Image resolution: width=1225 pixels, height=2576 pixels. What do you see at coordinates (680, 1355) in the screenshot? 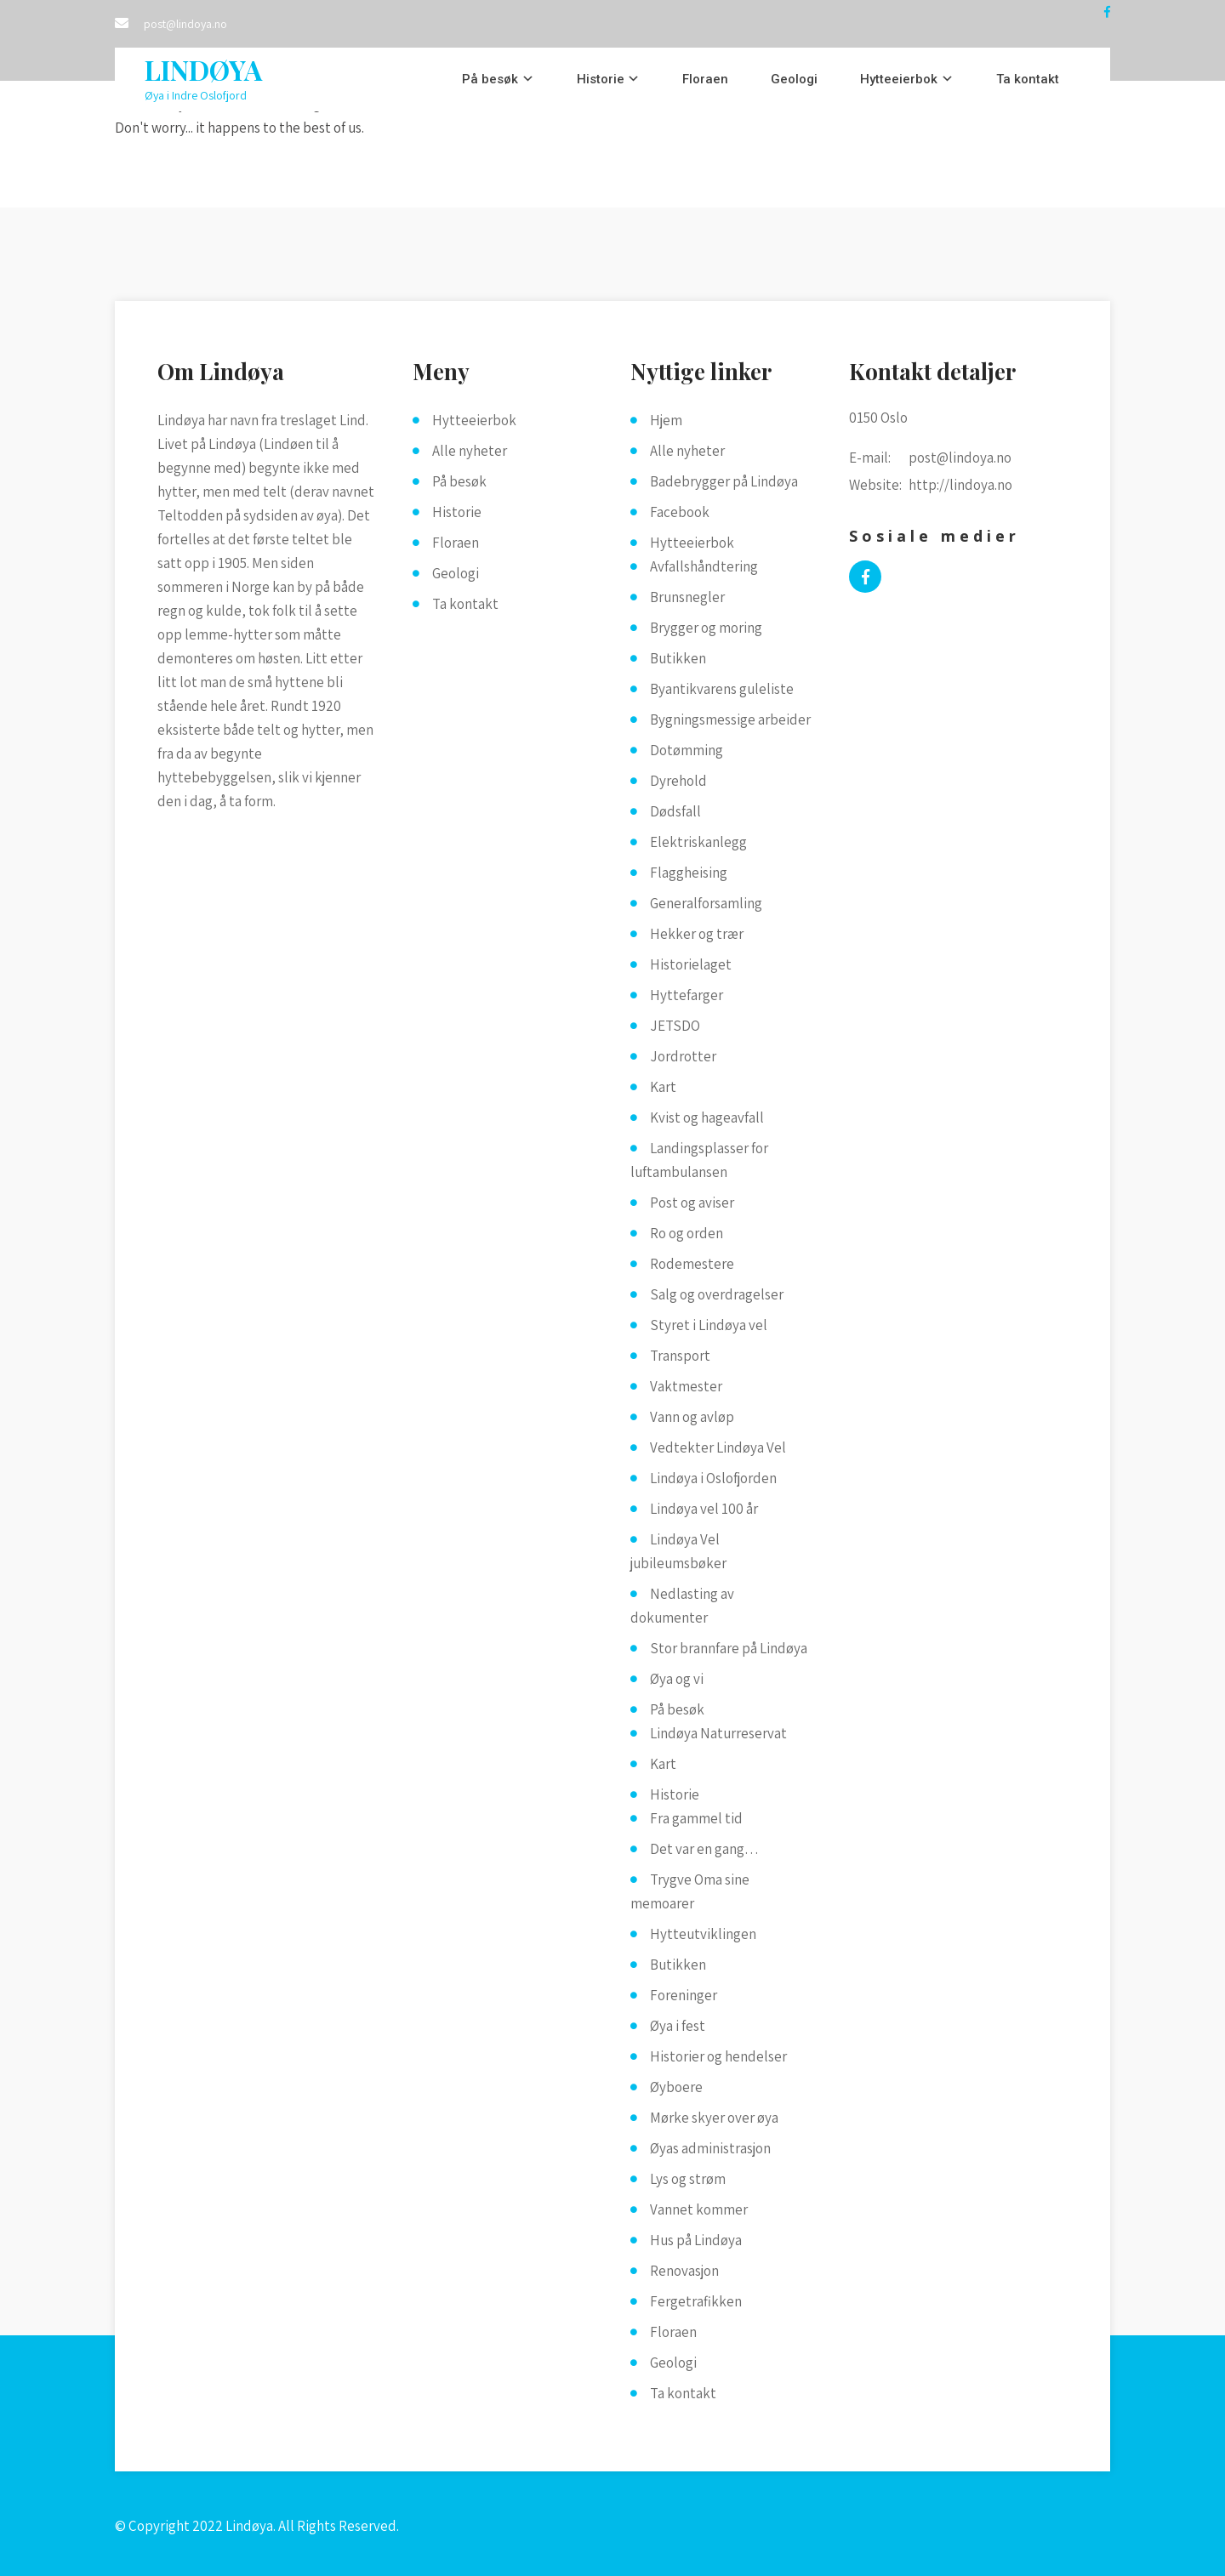
I see `Transport` at bounding box center [680, 1355].